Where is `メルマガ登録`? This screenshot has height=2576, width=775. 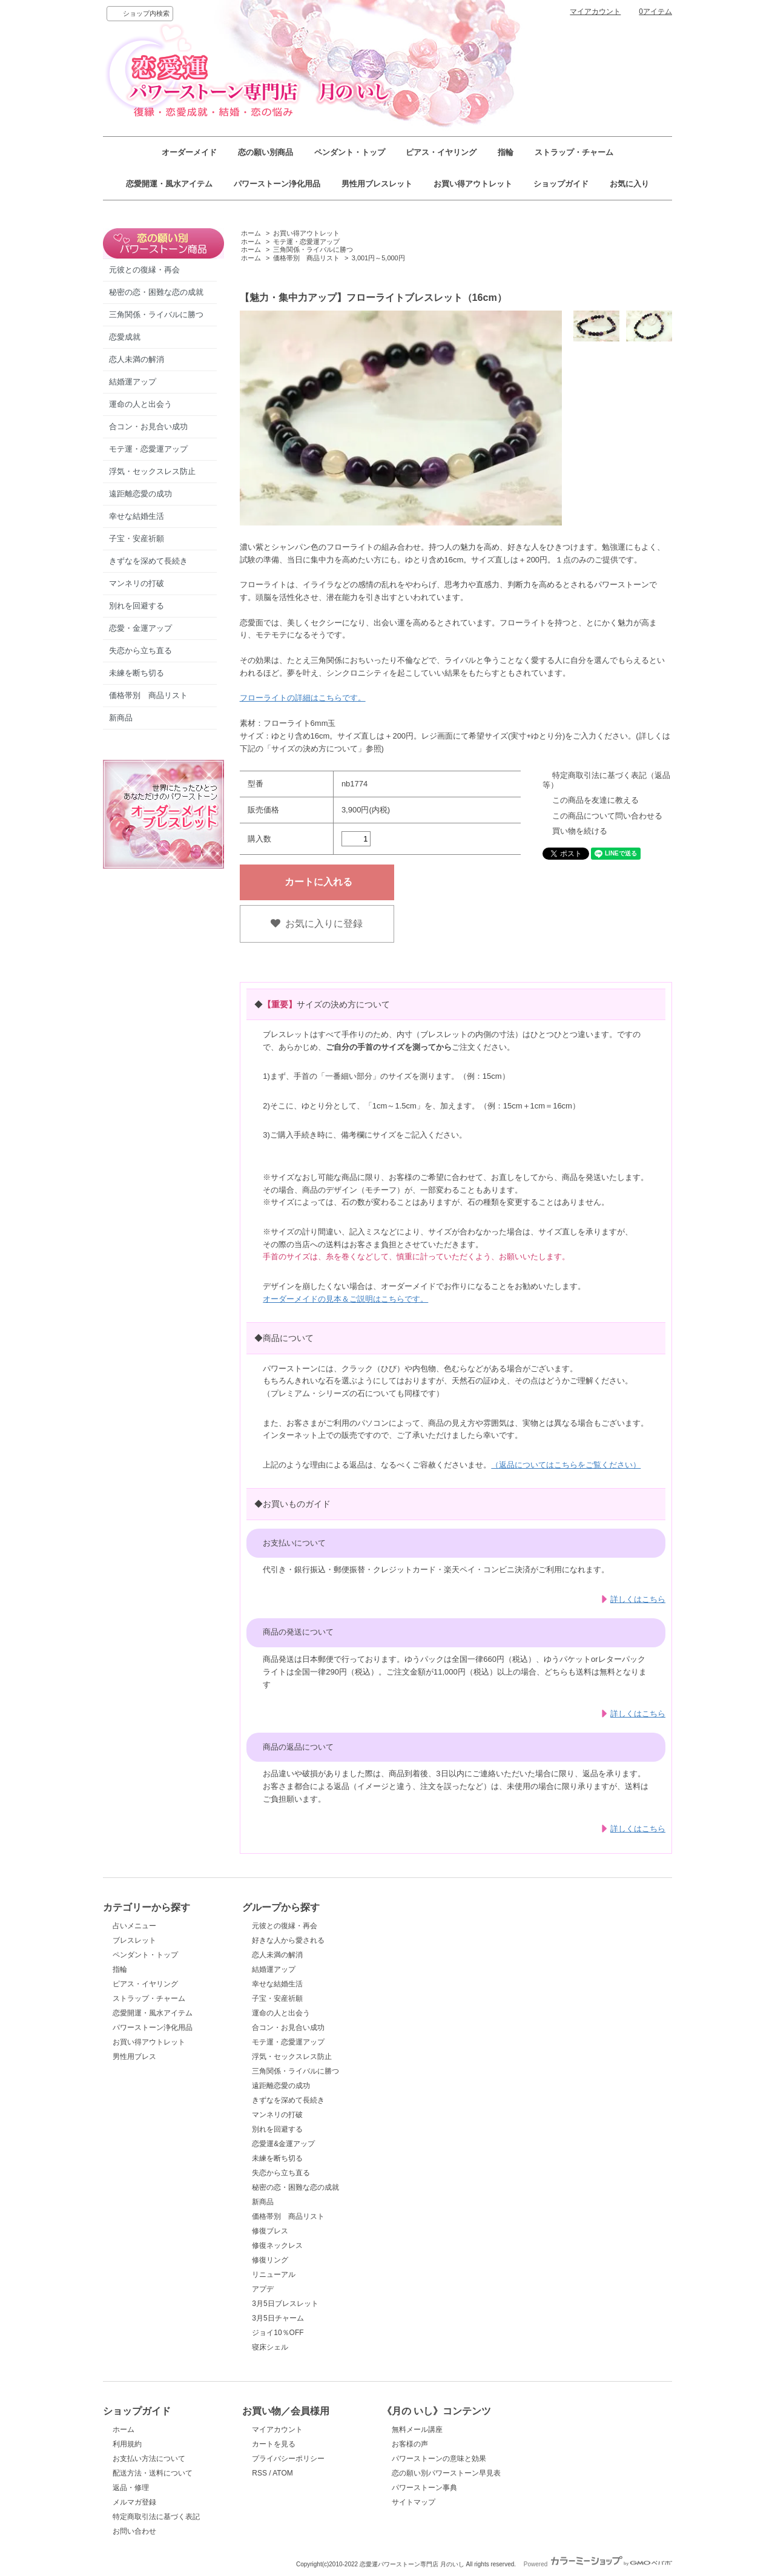 メルマガ登録 is located at coordinates (134, 2502).